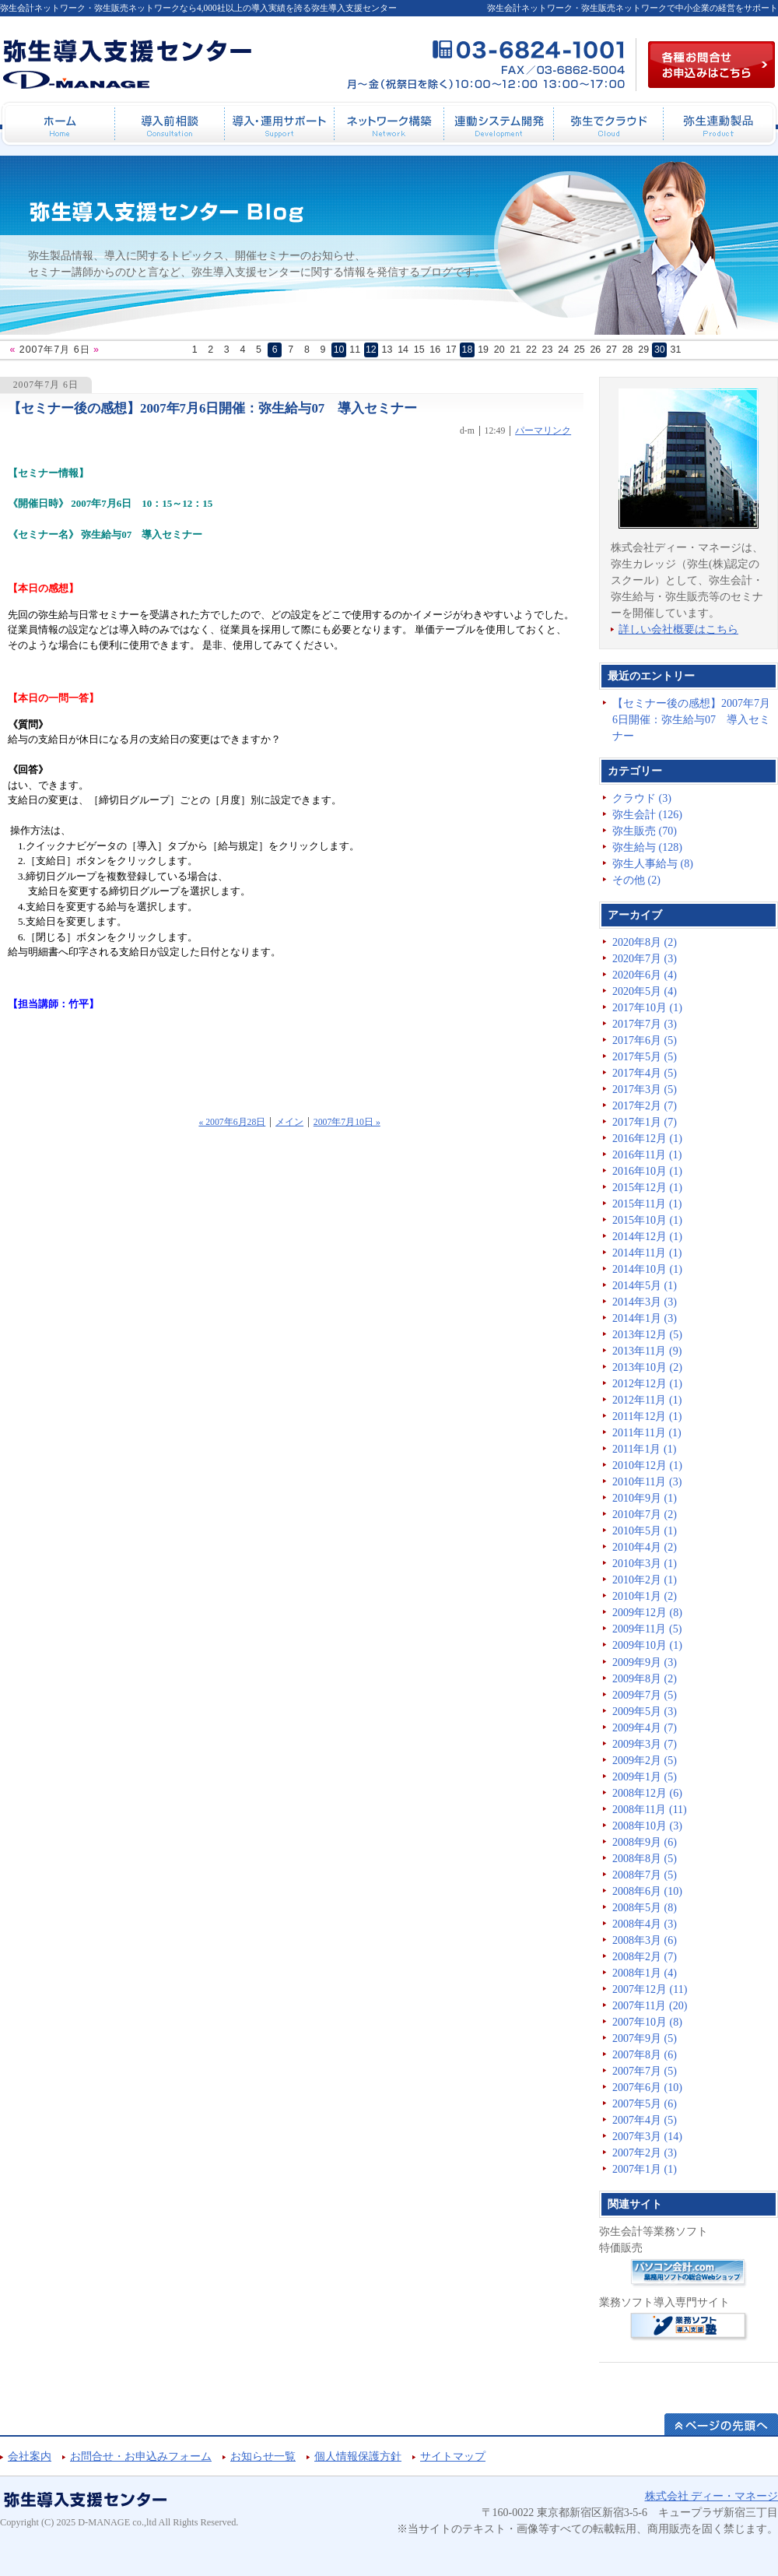 Image resolution: width=778 pixels, height=2576 pixels. What do you see at coordinates (543, 431) in the screenshot?
I see `パーマリンク` at bounding box center [543, 431].